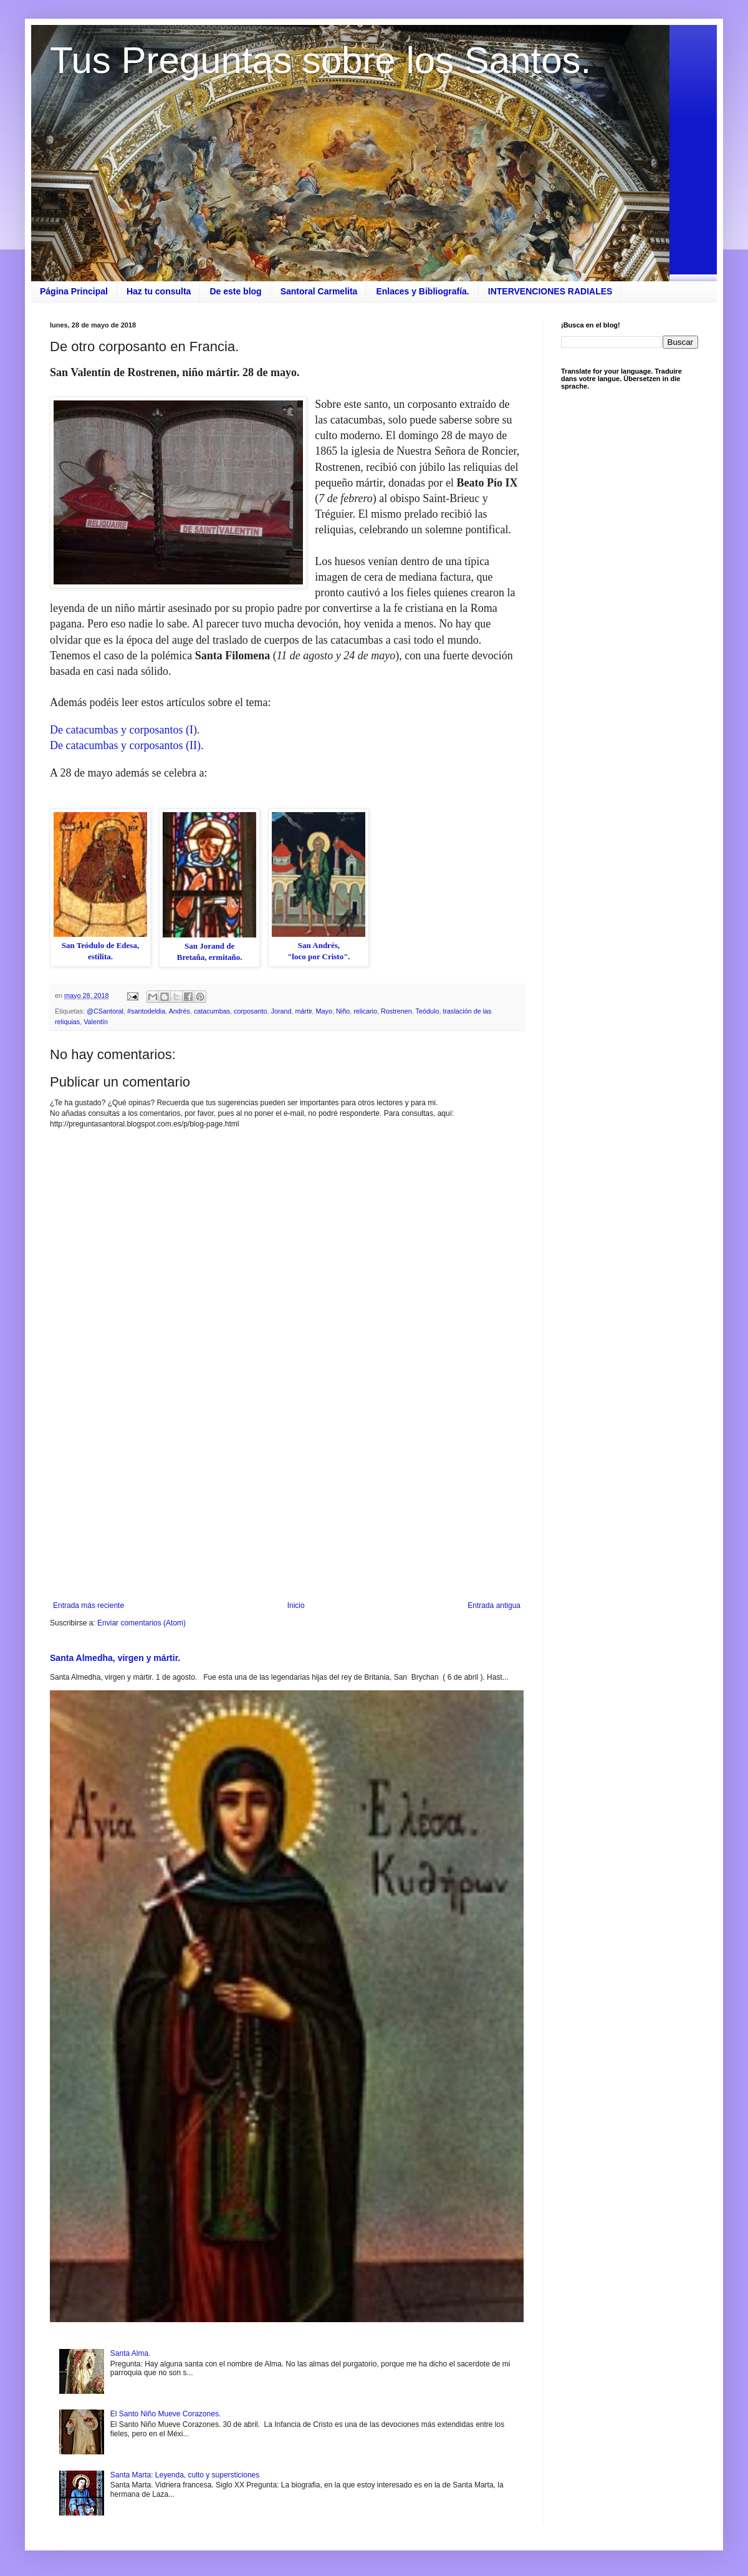 The image size is (748, 2576). I want to click on @CSantoral, so click(105, 1011).